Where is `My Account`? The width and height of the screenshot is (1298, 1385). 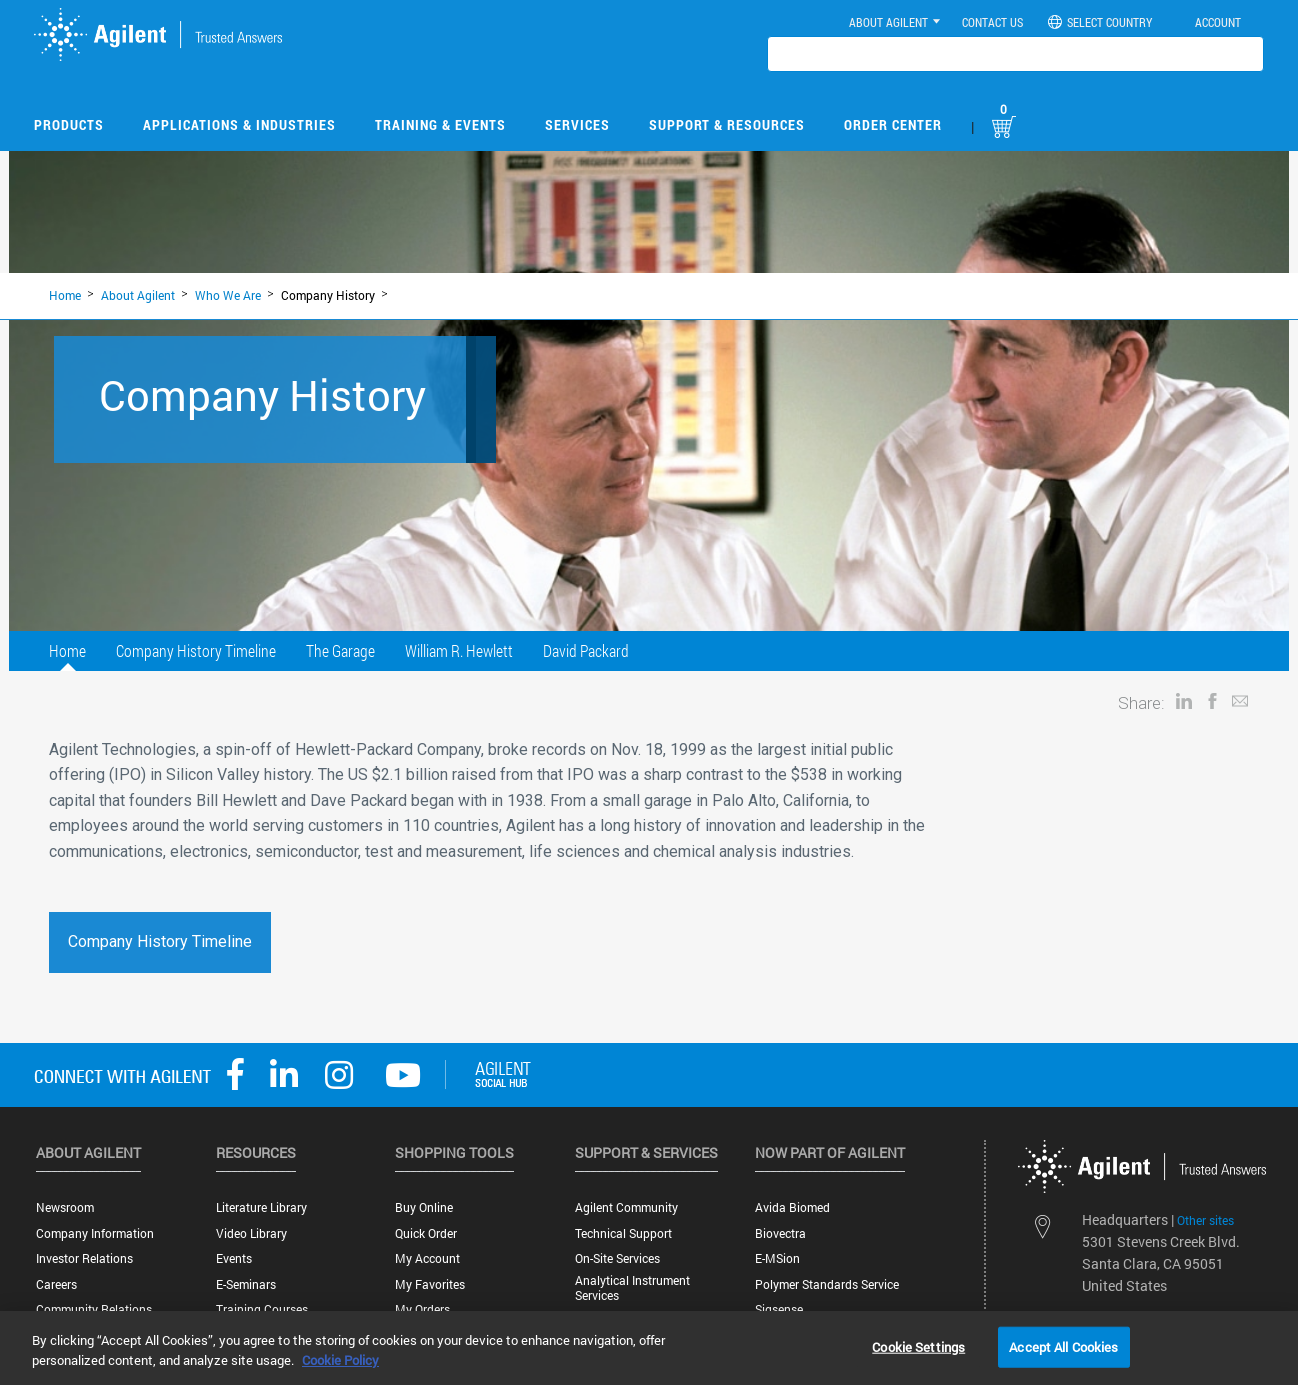 My Account is located at coordinates (427, 1258).